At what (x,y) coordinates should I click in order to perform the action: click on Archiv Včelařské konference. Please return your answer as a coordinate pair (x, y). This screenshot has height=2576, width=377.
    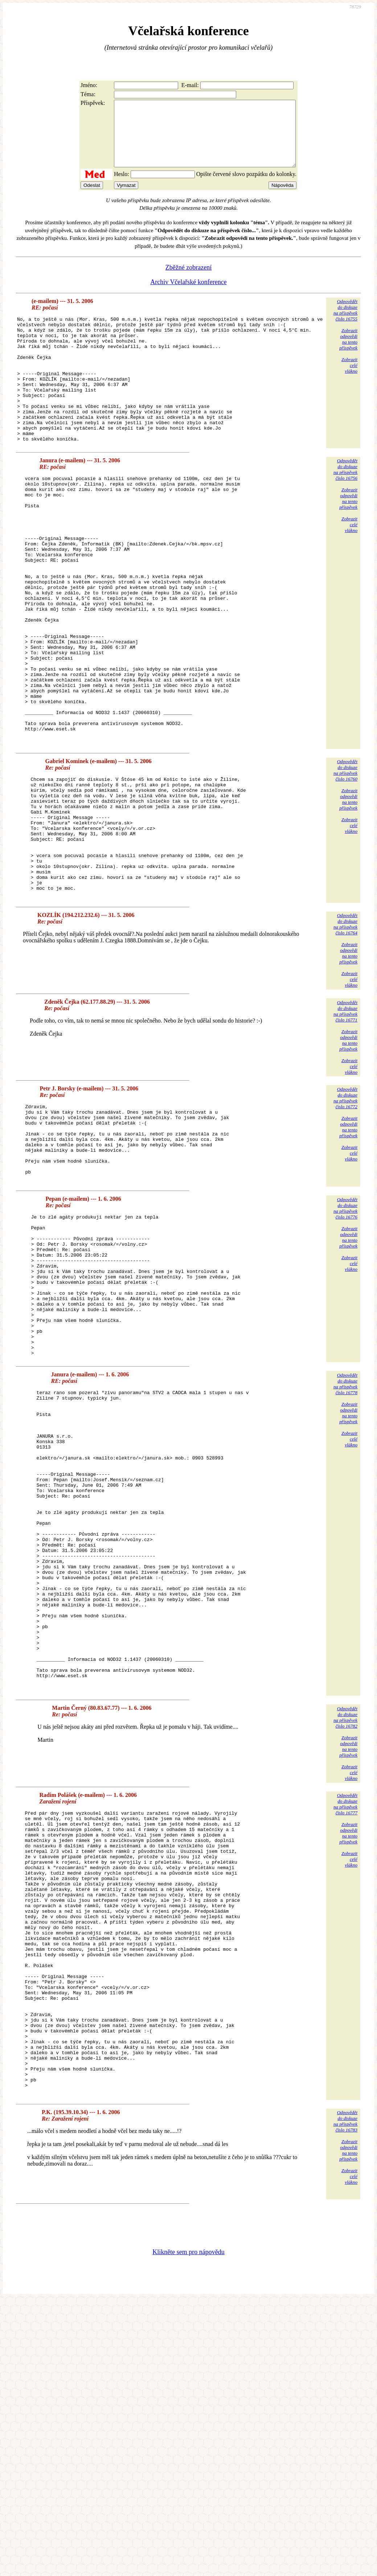
    Looking at the image, I should click on (188, 295).